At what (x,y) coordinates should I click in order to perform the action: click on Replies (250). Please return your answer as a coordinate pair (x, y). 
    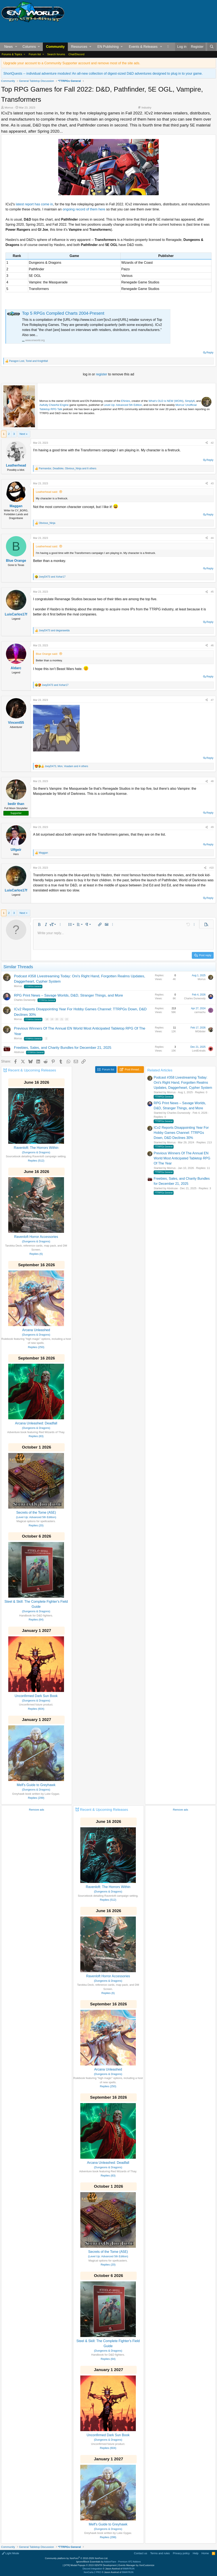
    Looking at the image, I should click on (36, 1347).